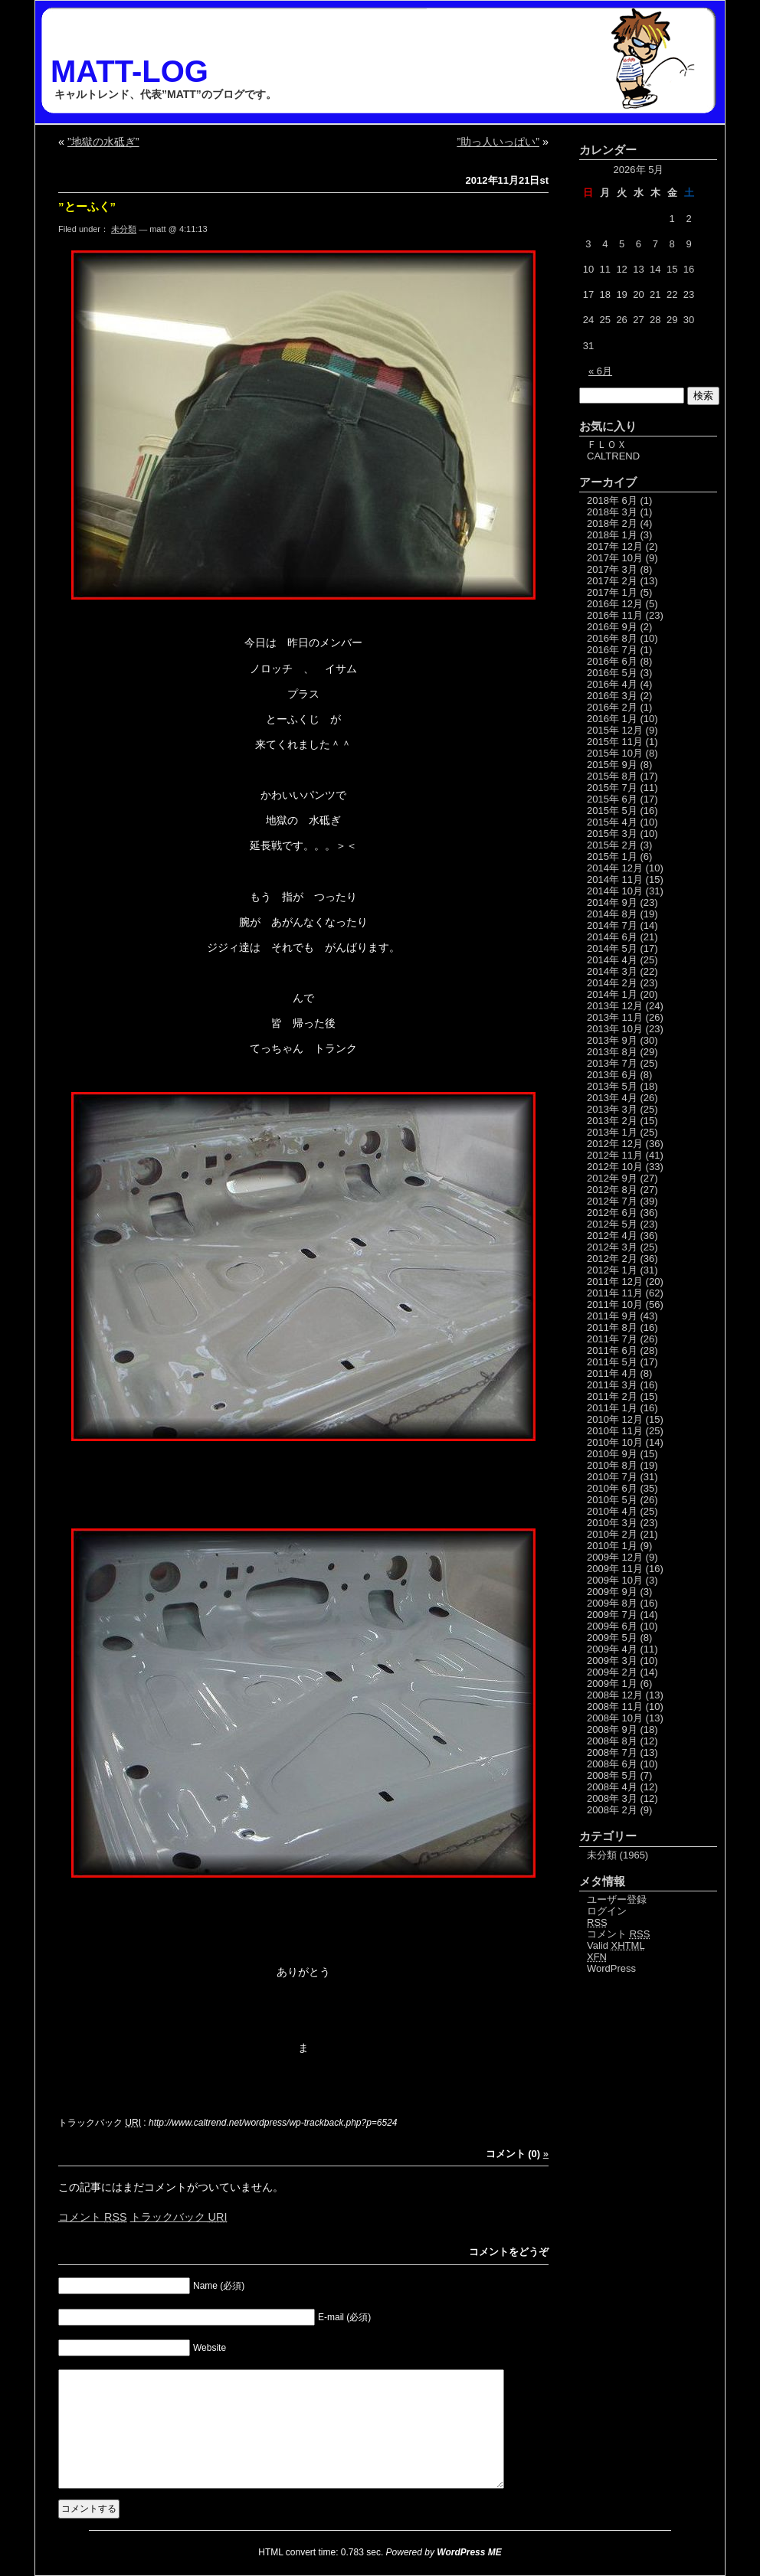 The width and height of the screenshot is (760, 2576). I want to click on 2015年 7月, so click(612, 787).